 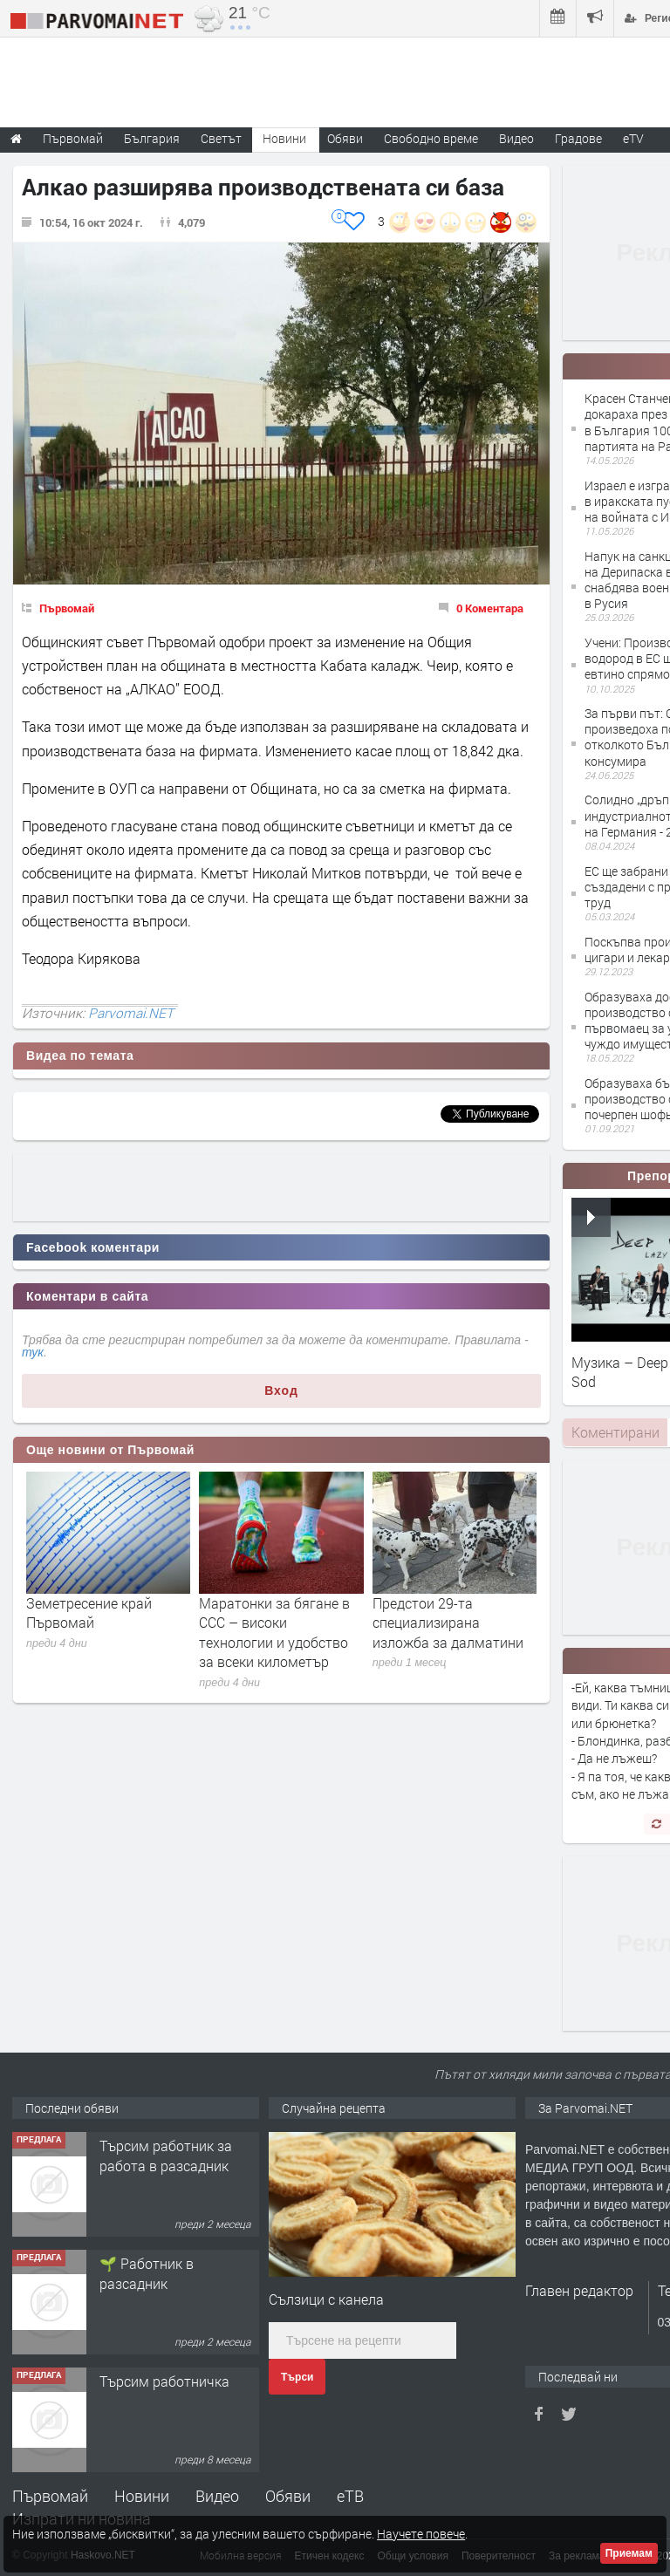 What do you see at coordinates (421, 2533) in the screenshot?
I see `Научете повече` at bounding box center [421, 2533].